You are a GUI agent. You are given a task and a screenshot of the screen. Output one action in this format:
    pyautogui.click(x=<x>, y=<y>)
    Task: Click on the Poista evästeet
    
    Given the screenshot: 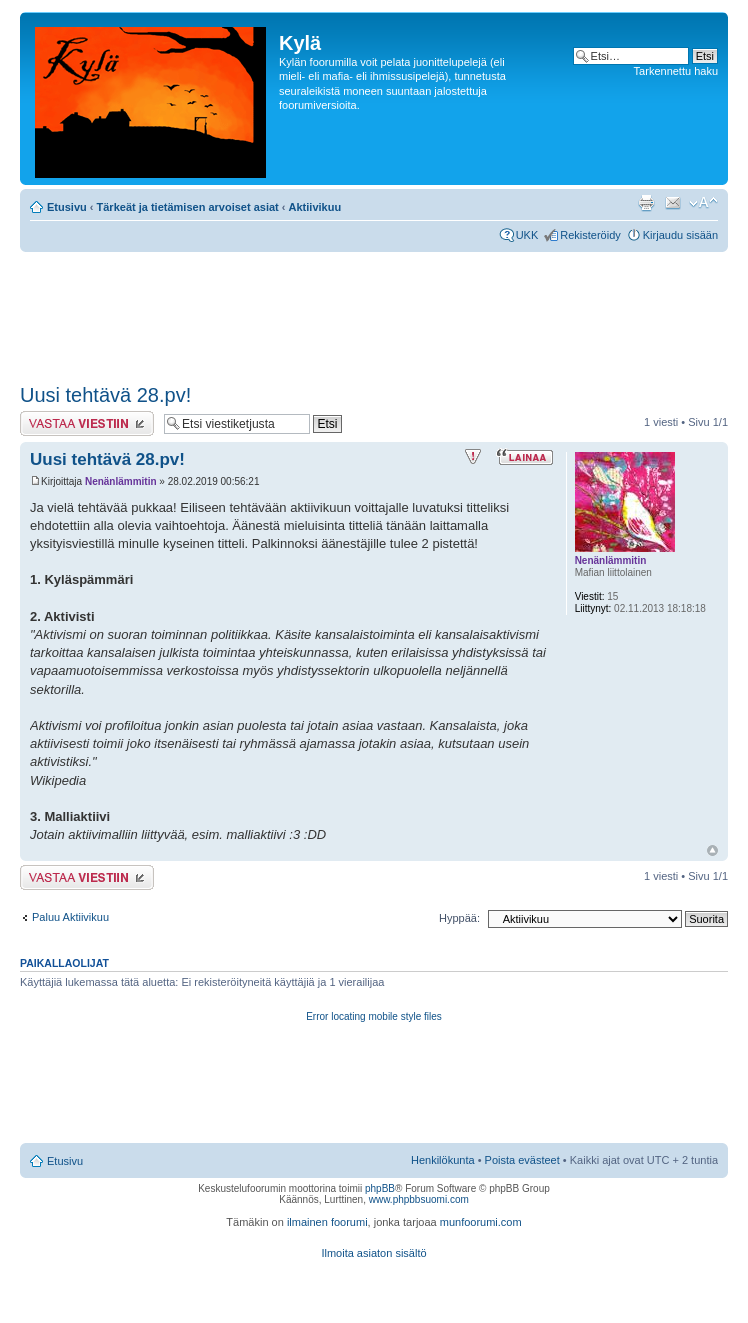 What is the action you would take?
    pyautogui.click(x=522, y=1160)
    